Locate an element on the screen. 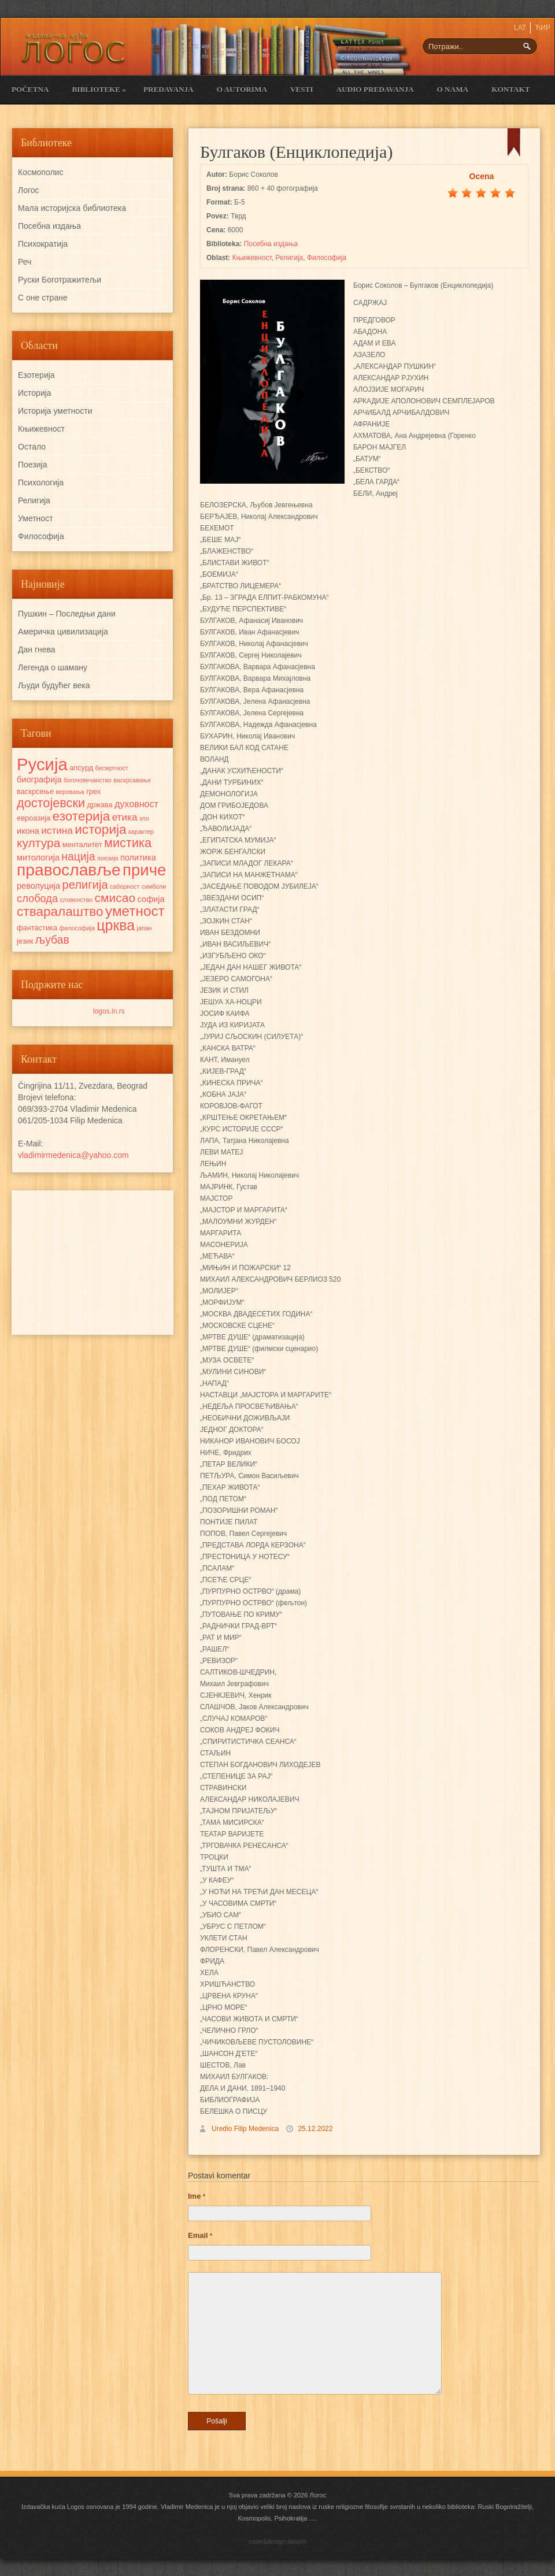 The image size is (555, 2576). Мала историјска библиотека is located at coordinates (72, 208).